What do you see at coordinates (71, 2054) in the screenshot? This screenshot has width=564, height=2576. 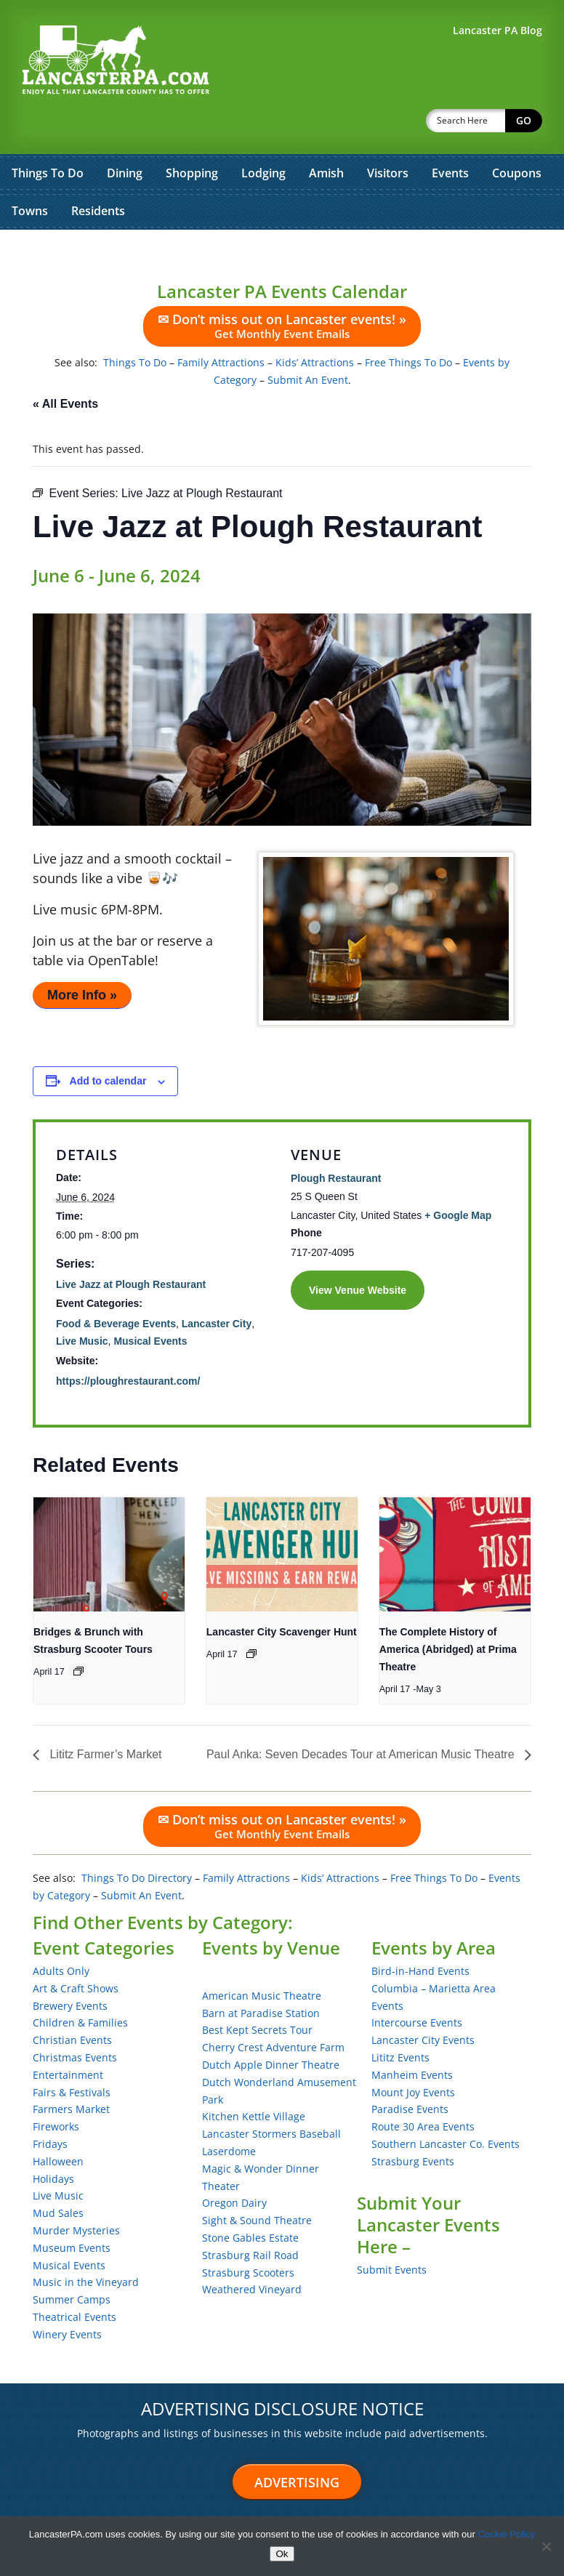 I see `Fairs & Festivals` at bounding box center [71, 2054].